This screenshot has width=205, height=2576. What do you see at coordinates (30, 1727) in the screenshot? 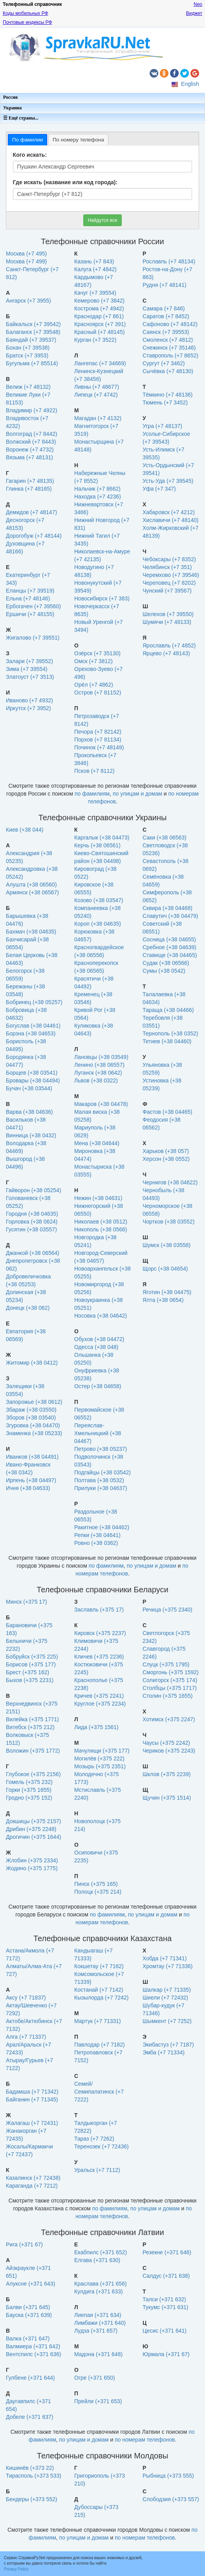
I see `Витебск (+375 212)` at bounding box center [30, 1727].